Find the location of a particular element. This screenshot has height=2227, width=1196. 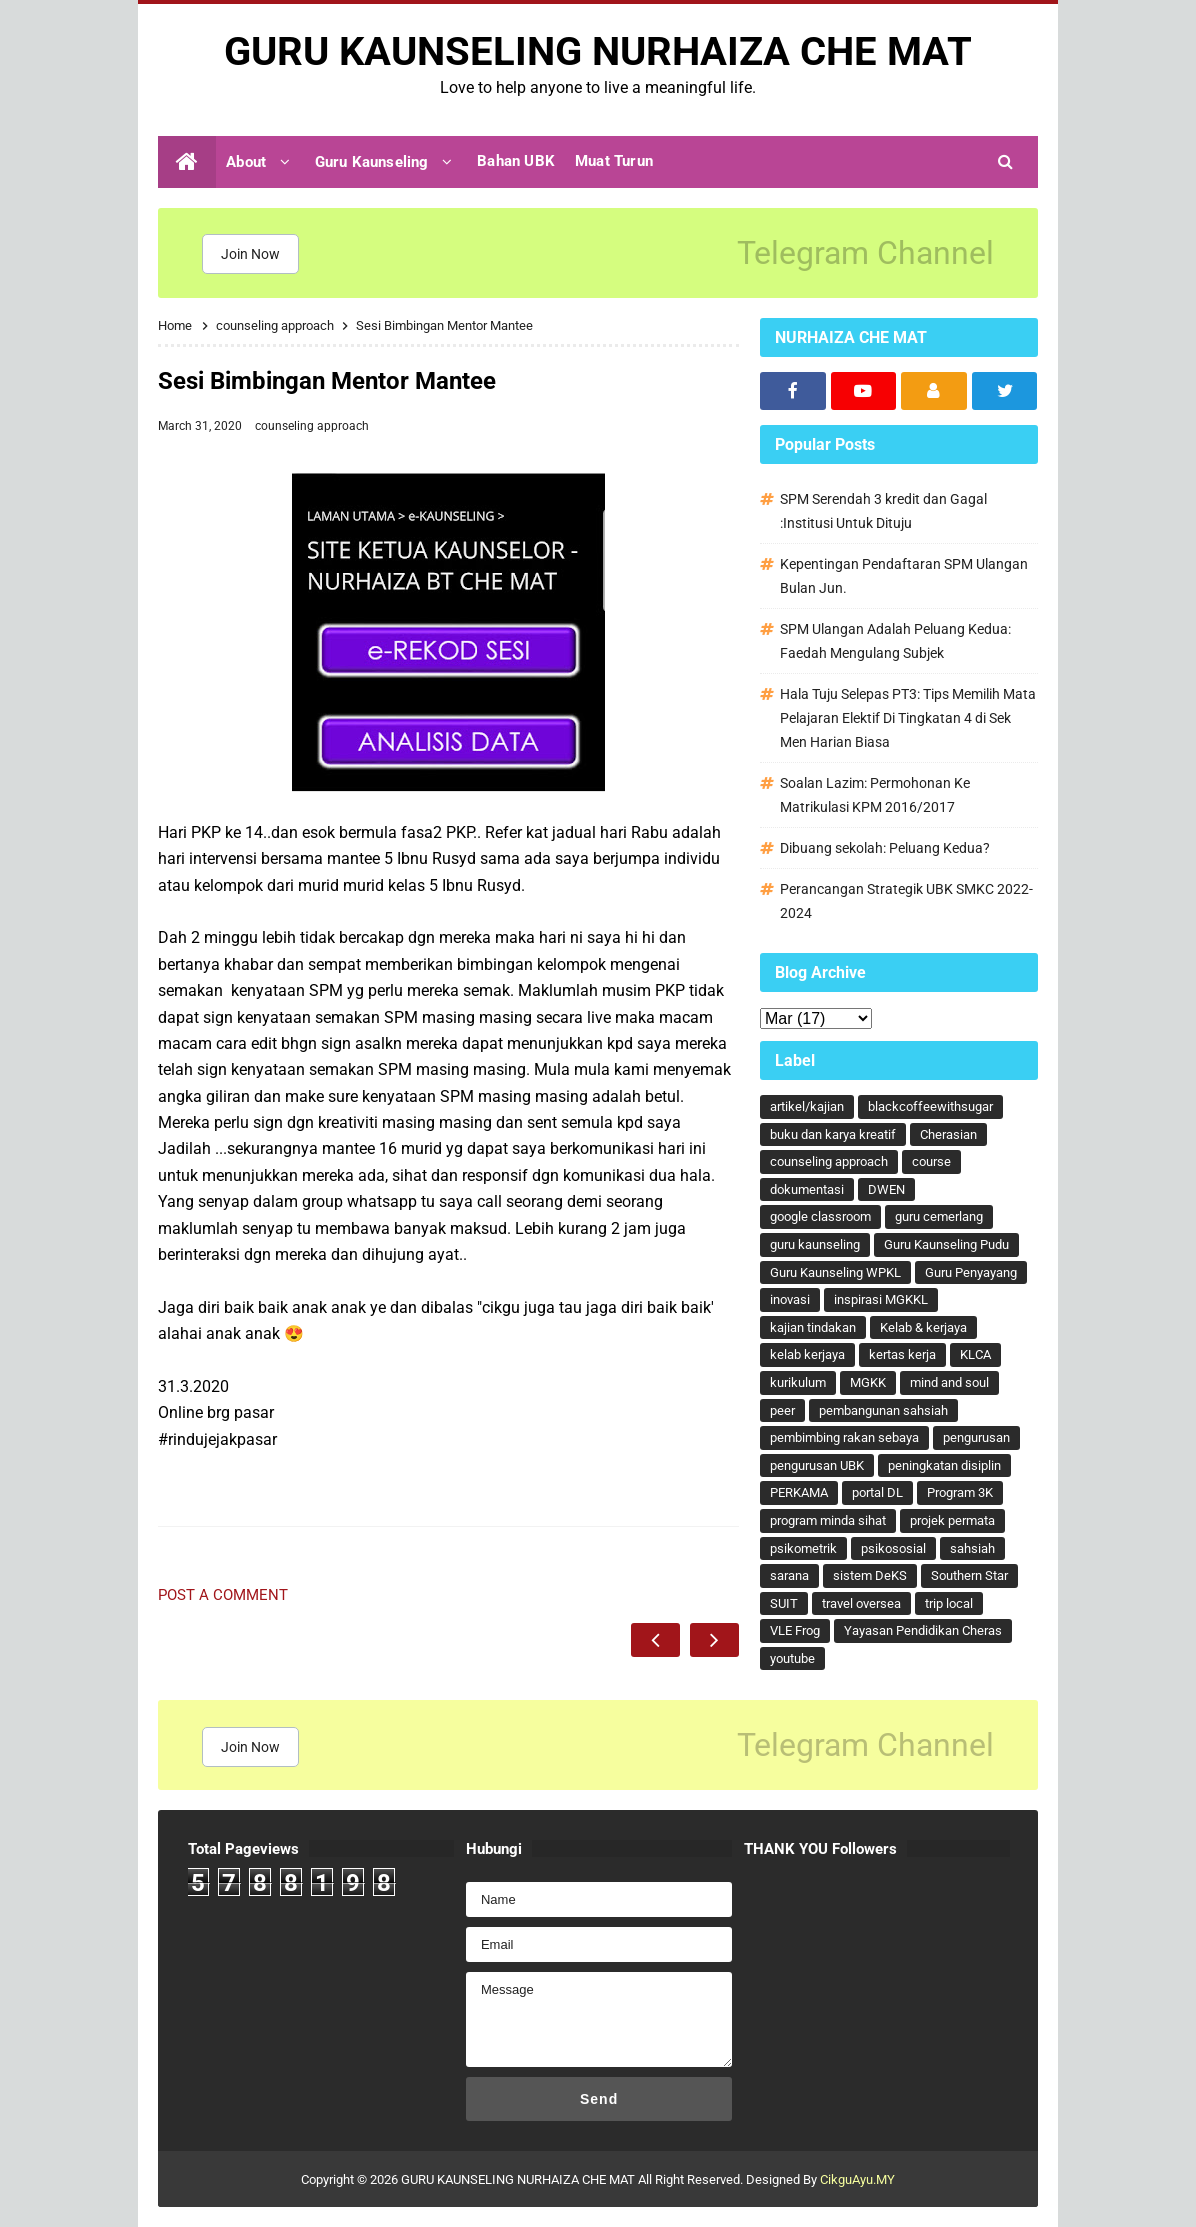

dokumentasi is located at coordinates (807, 1189).